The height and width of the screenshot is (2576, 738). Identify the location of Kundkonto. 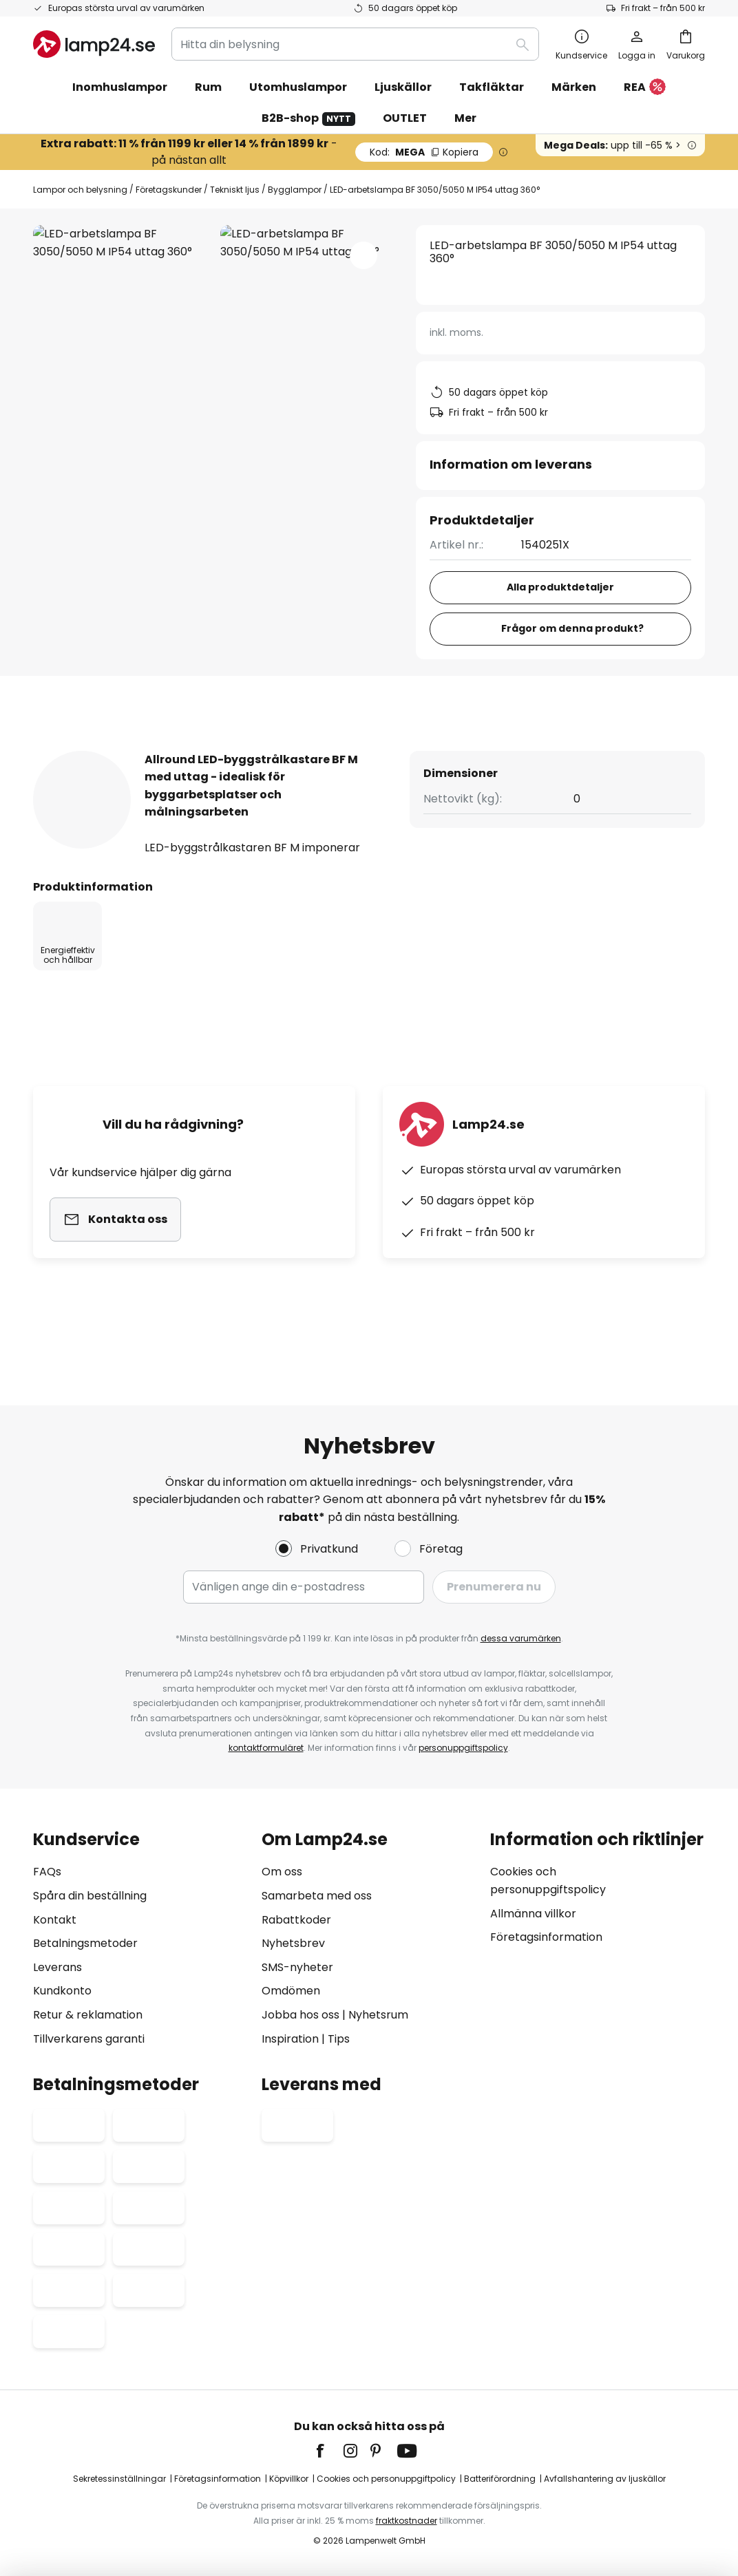
(62, 1991).